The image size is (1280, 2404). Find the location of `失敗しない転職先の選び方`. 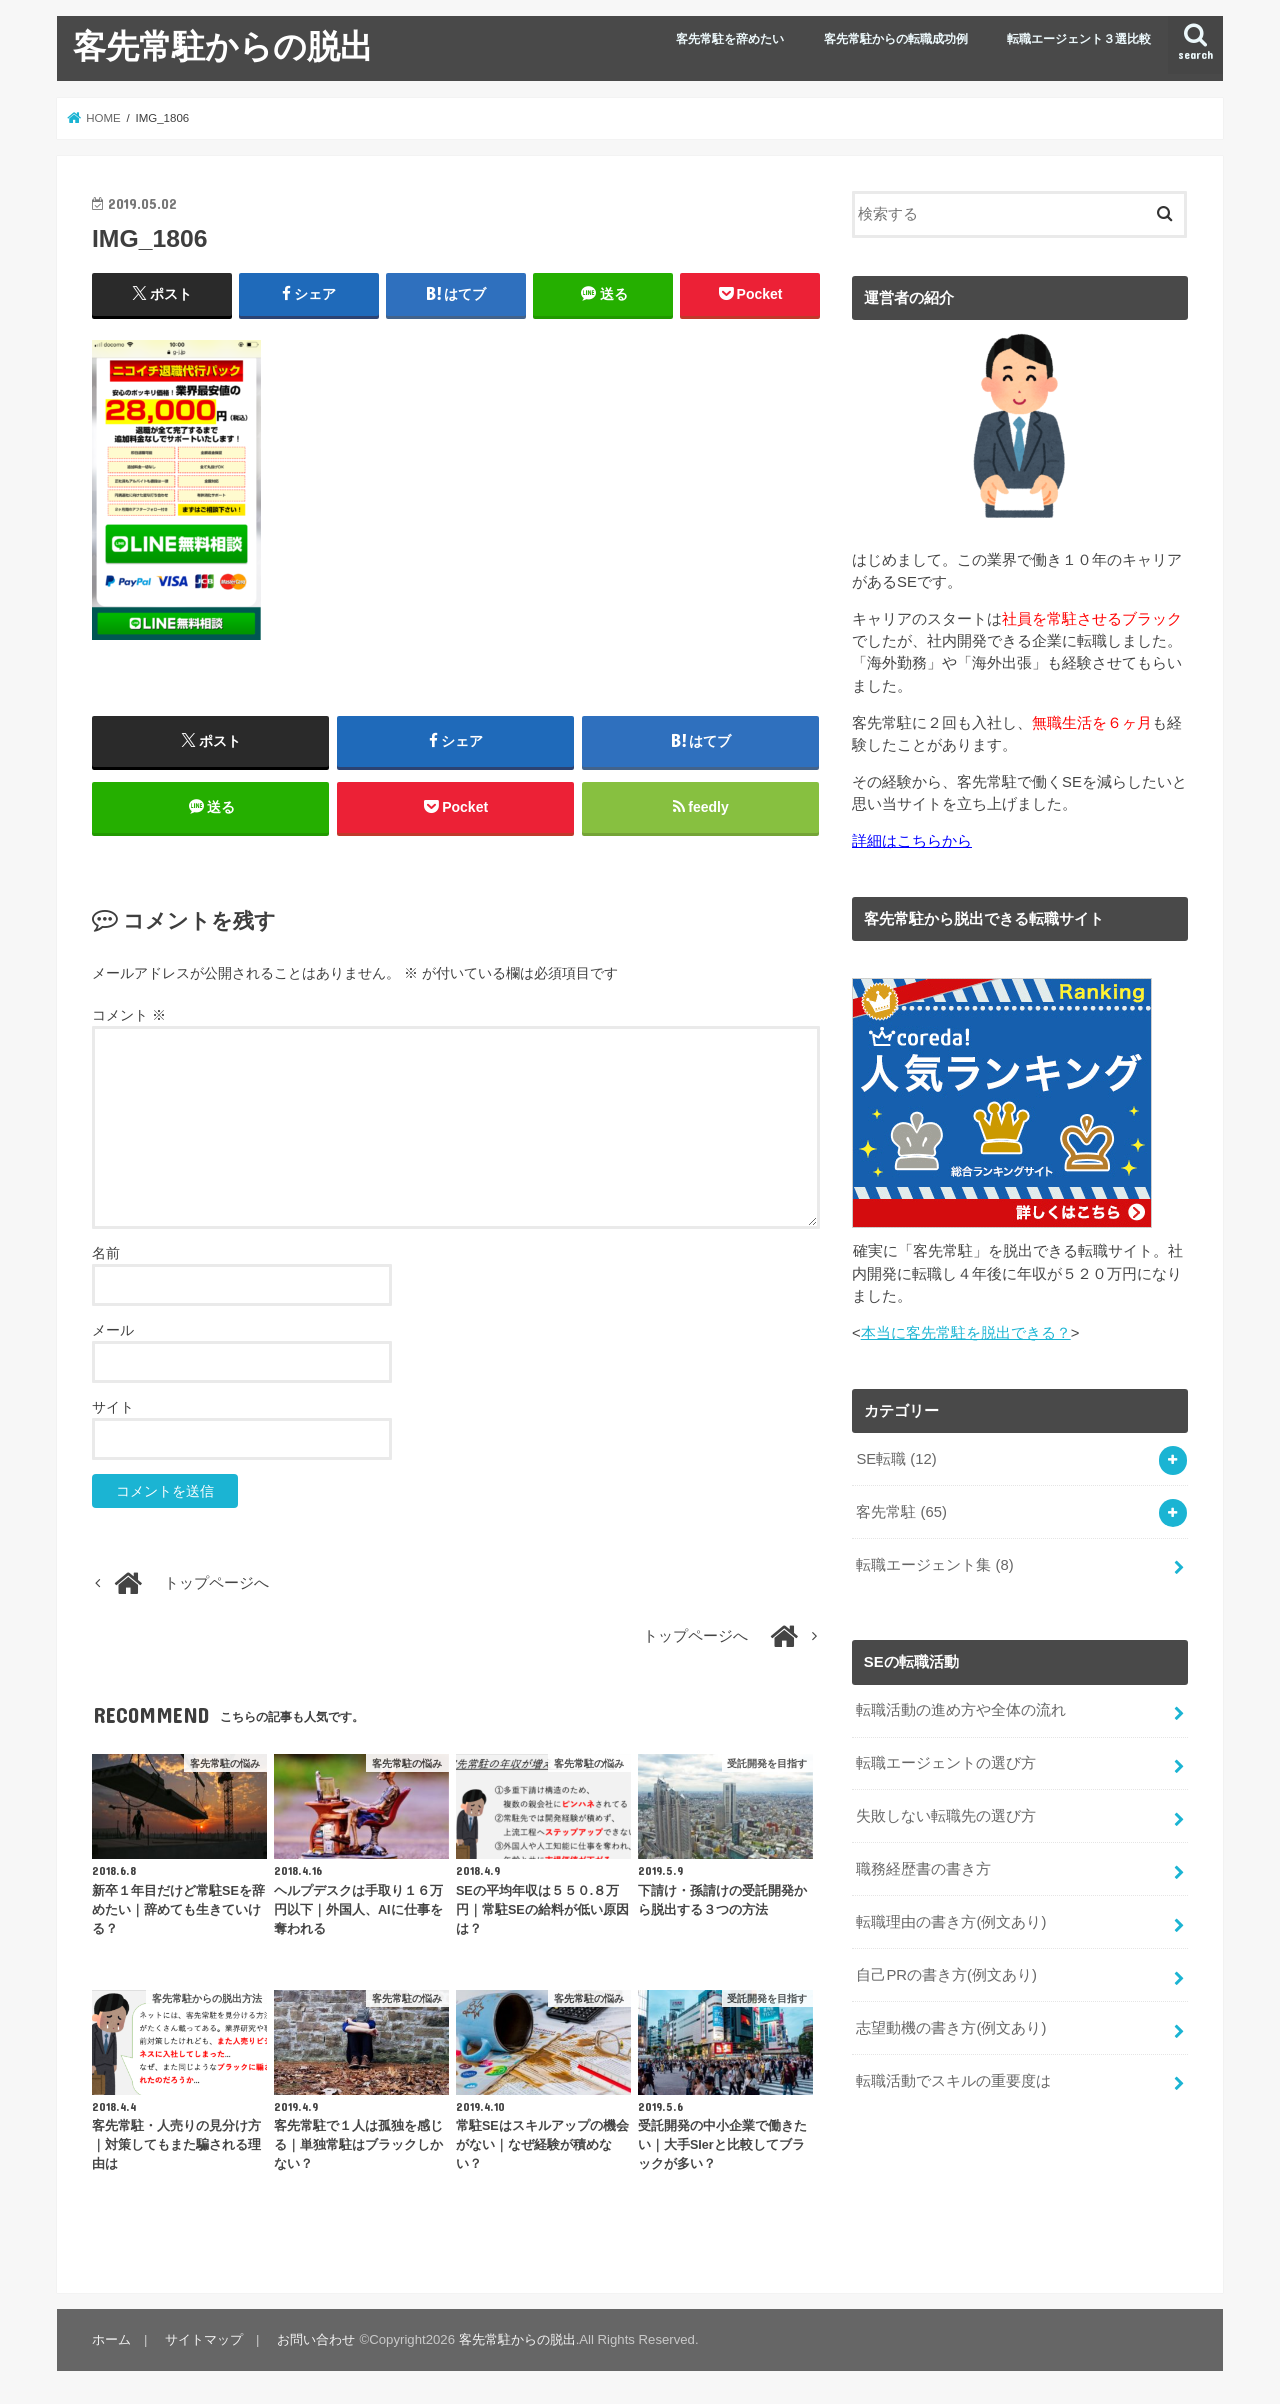

失敗しない転職先の選び方 is located at coordinates (946, 1816).